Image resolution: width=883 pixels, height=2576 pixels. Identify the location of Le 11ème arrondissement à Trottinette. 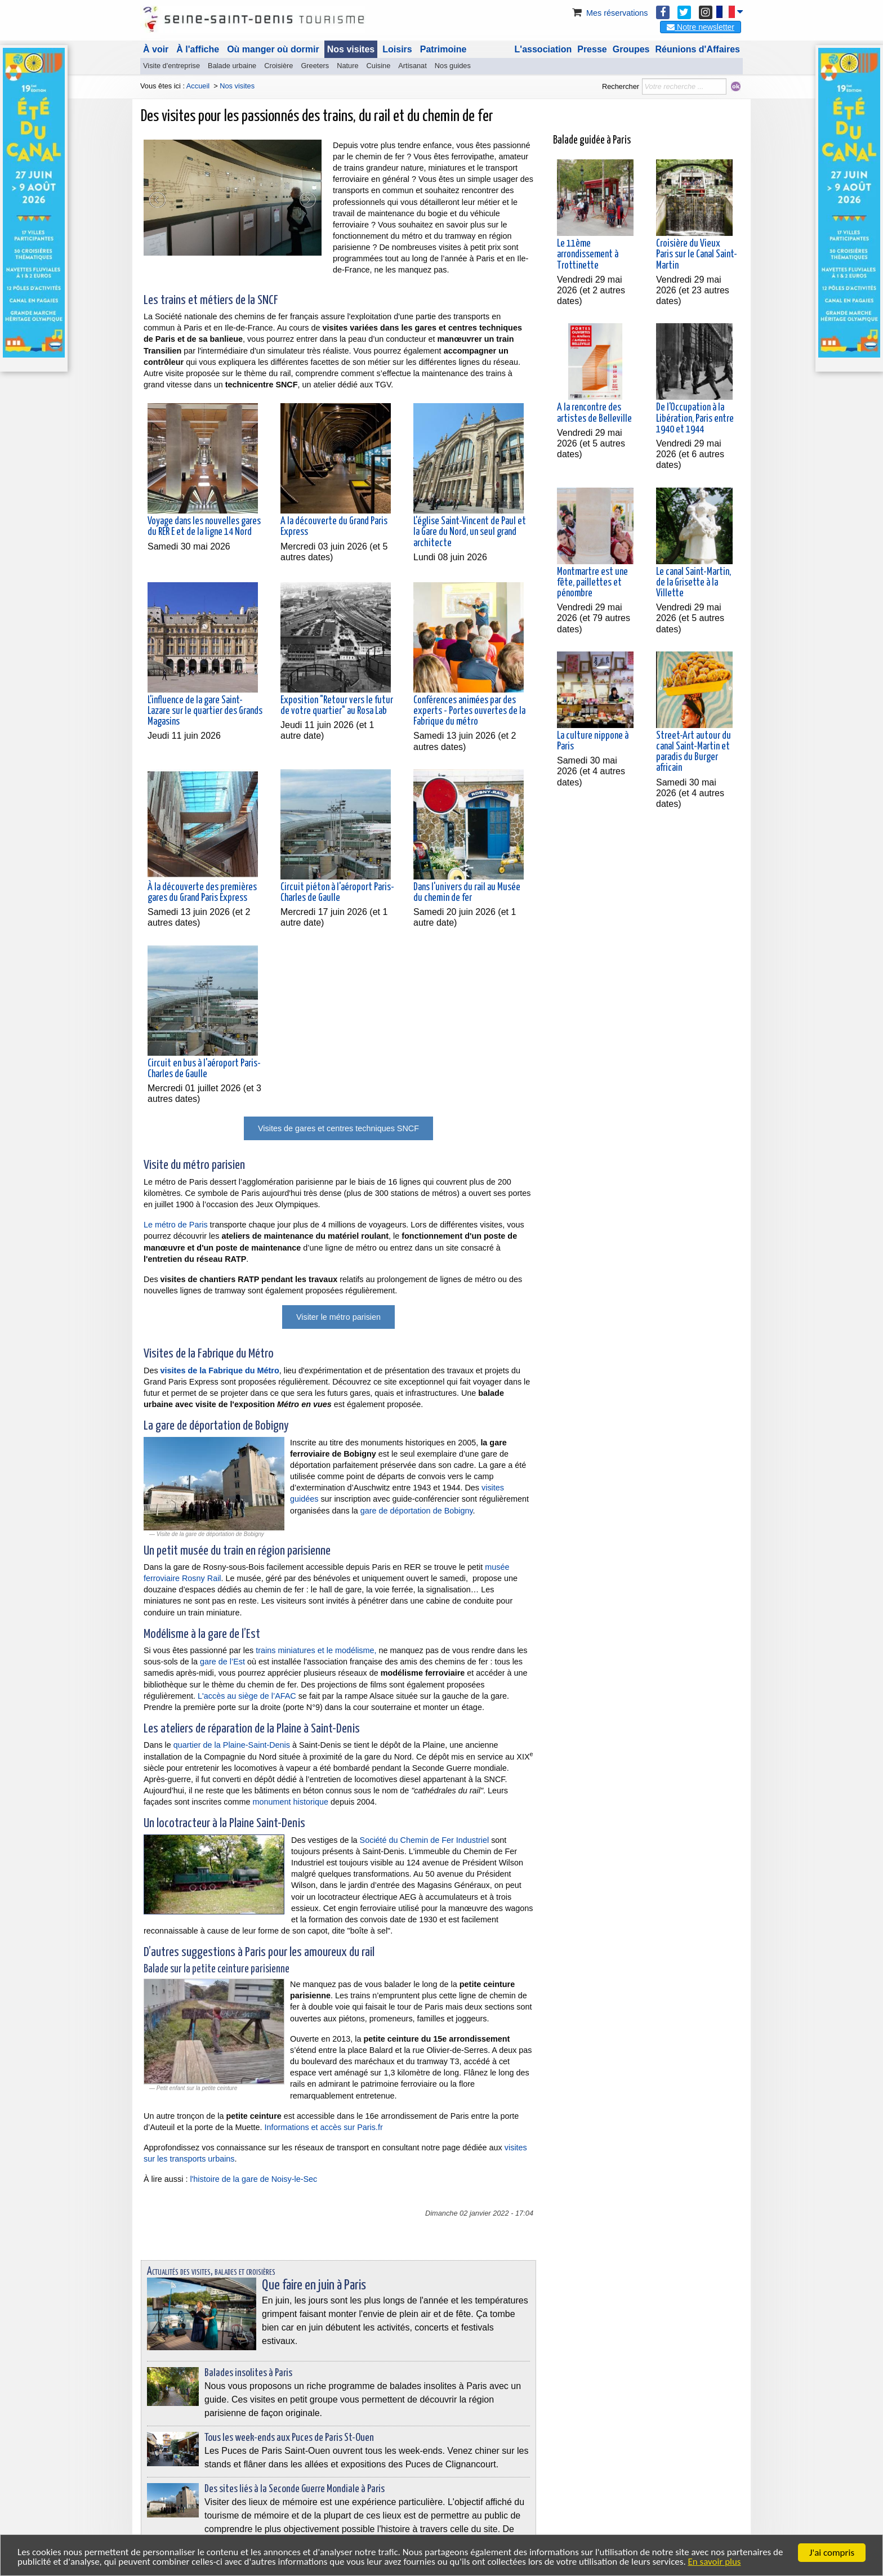
(587, 246).